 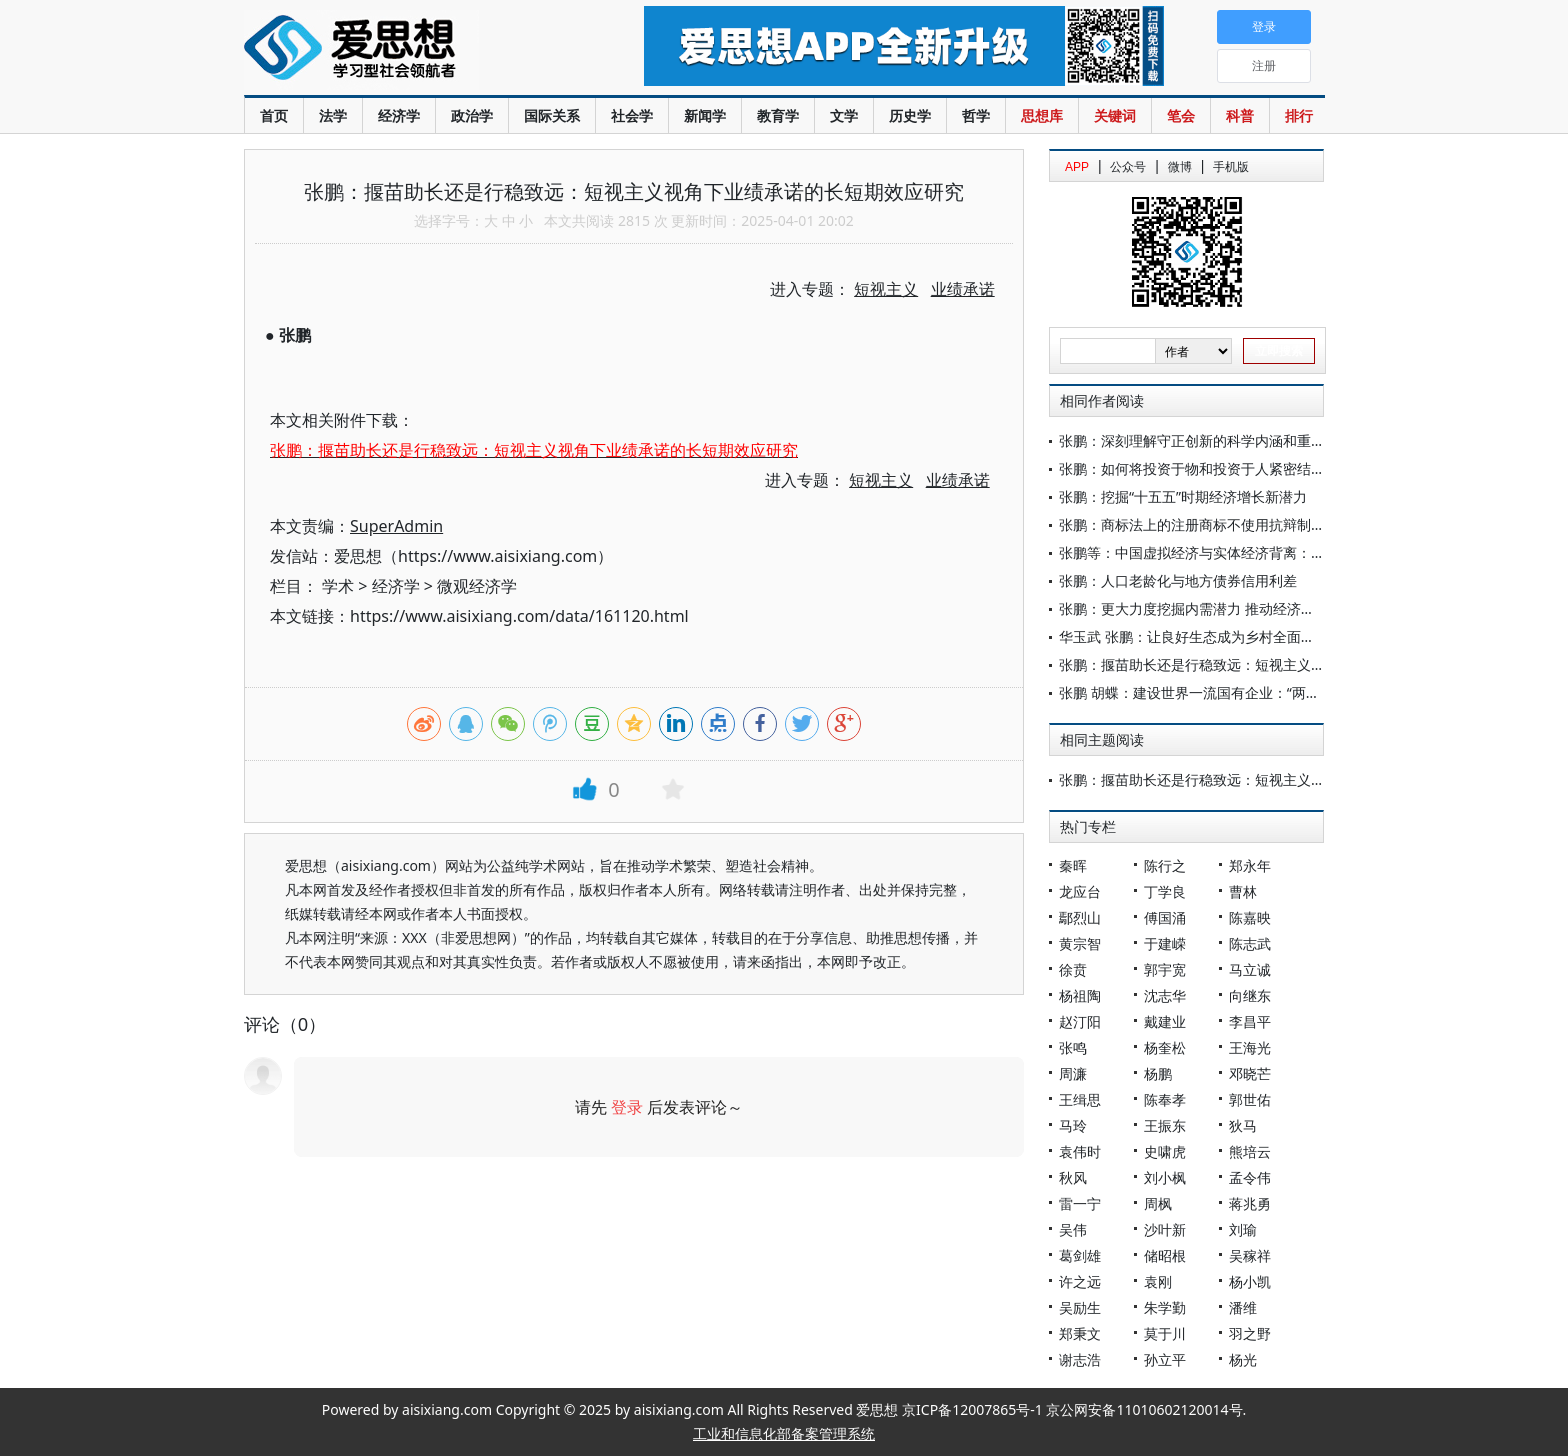 I want to click on 首页, so click(x=274, y=115).